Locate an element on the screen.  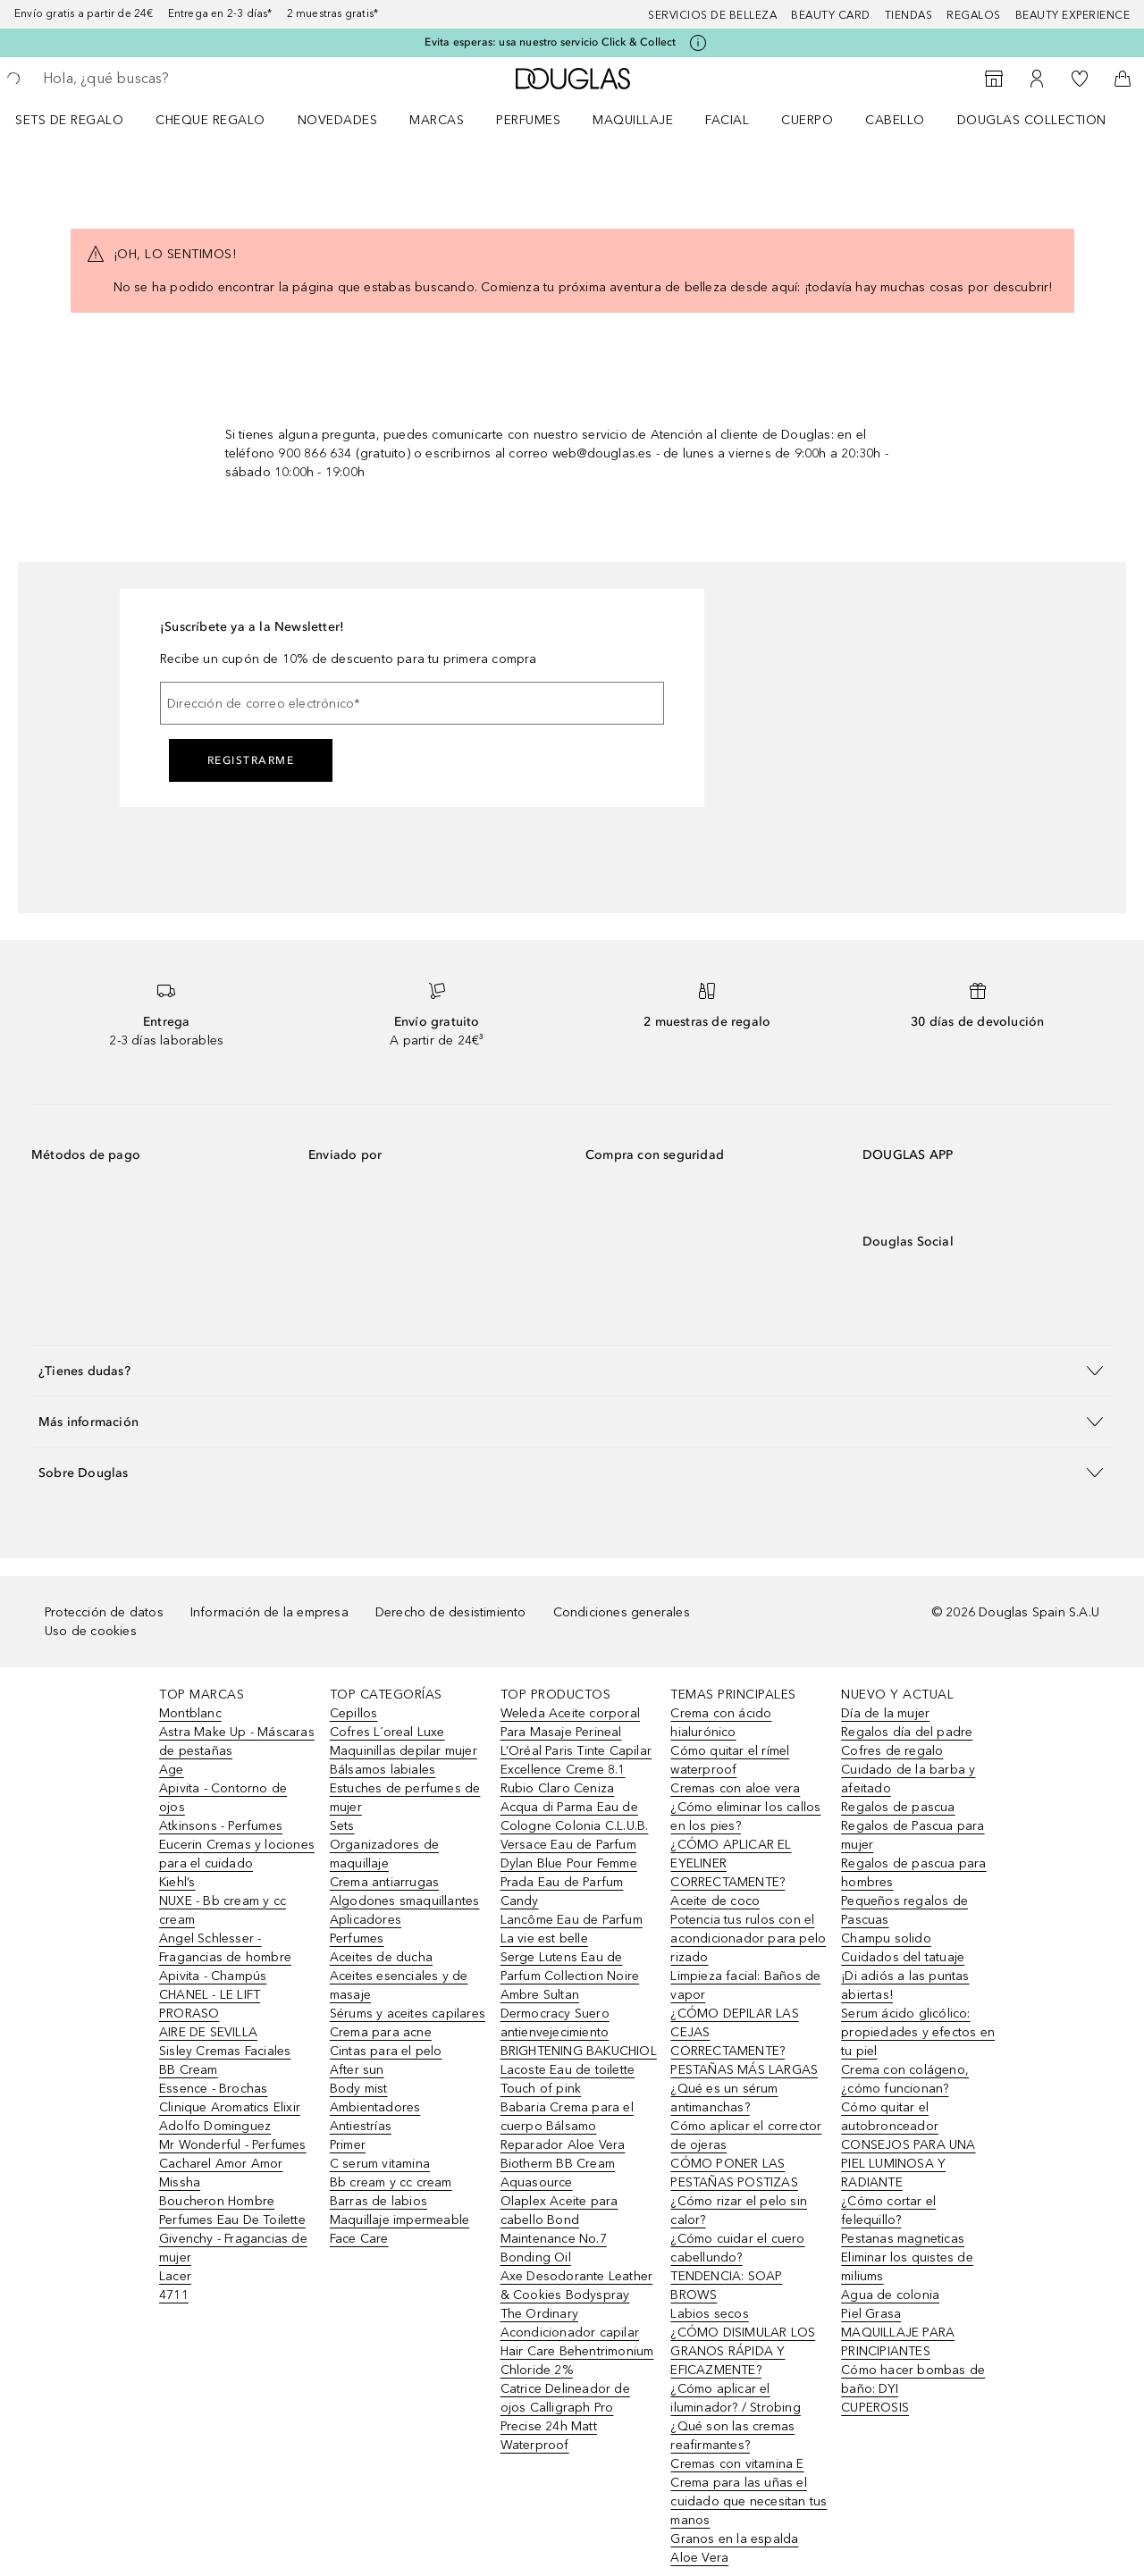
Astra Make Up - Máscaras de pestañas is located at coordinates (237, 1741).